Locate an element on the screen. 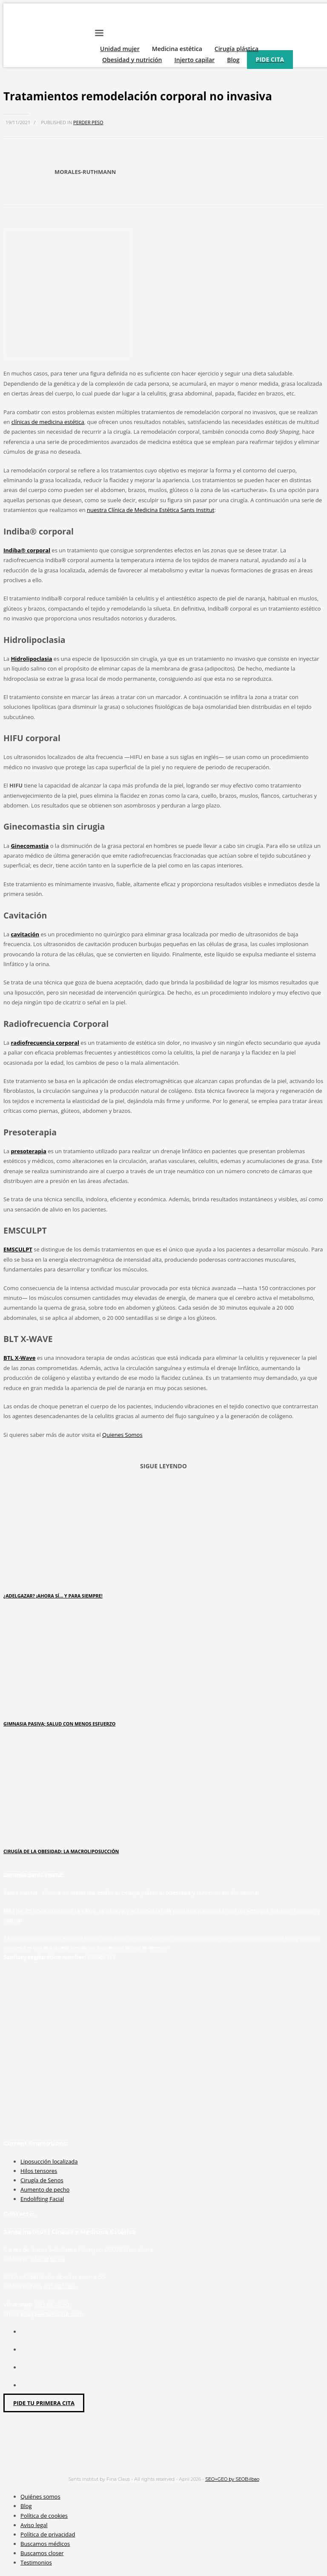 The width and height of the screenshot is (327, 2576). info@santsinstitut.com is located at coordinates (52, 2313).